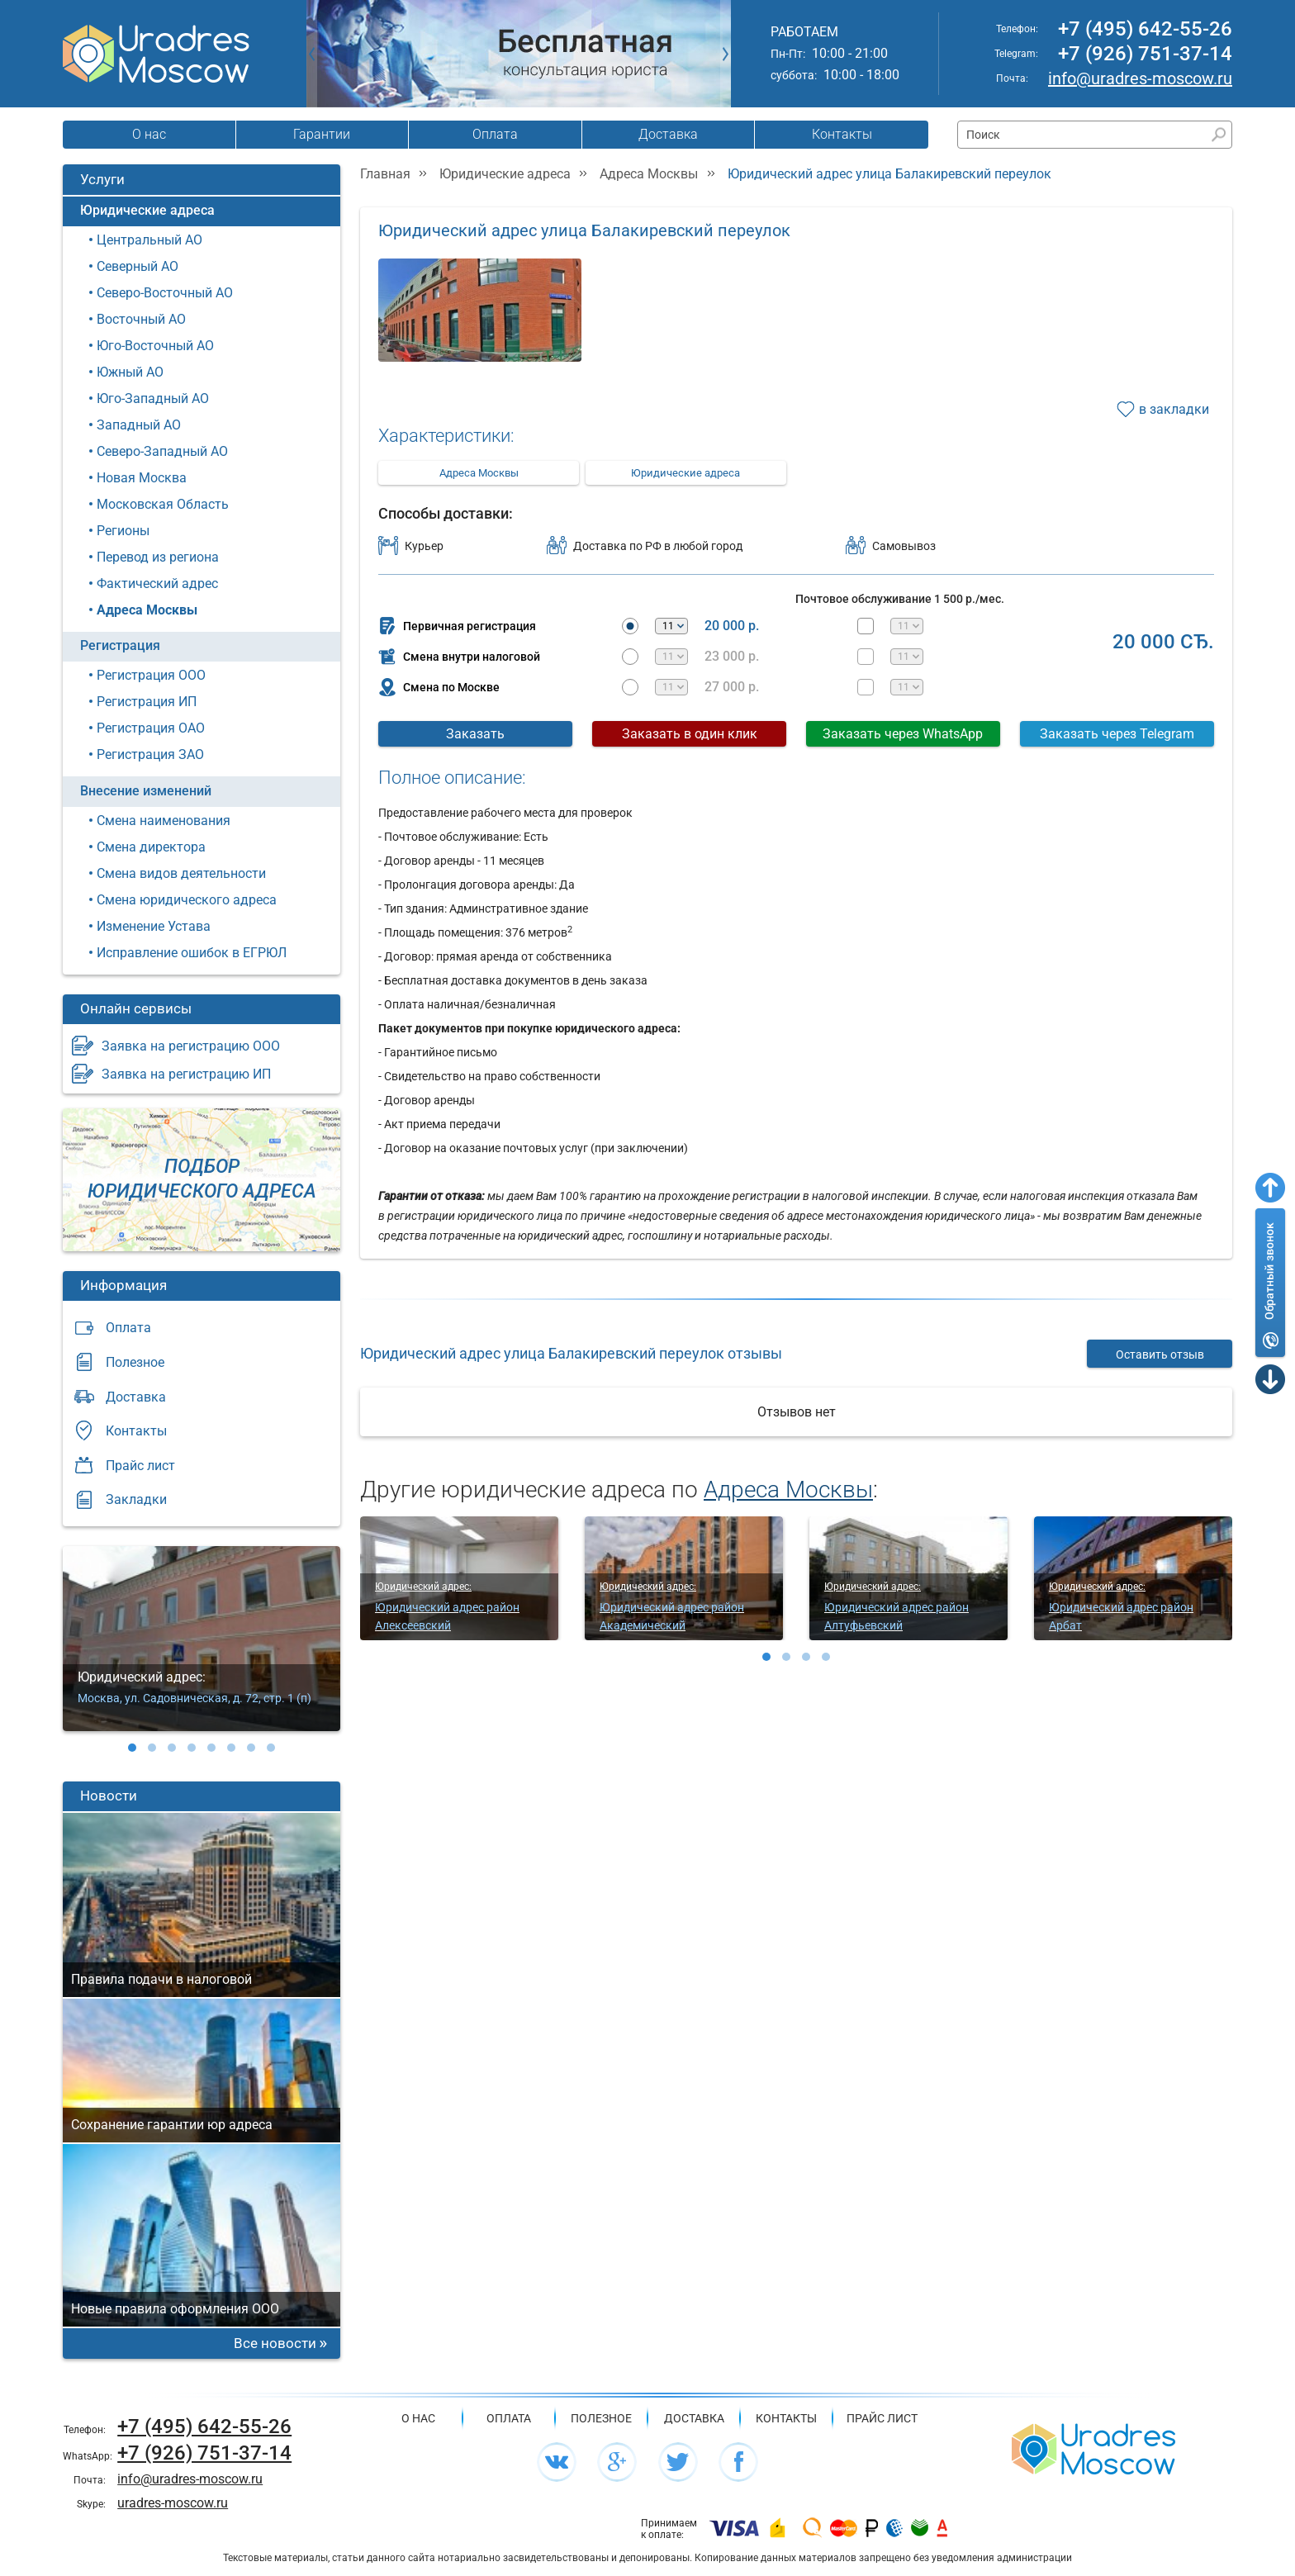  Describe the element at coordinates (479, 318) in the screenshot. I see `[Фотография]` at that location.